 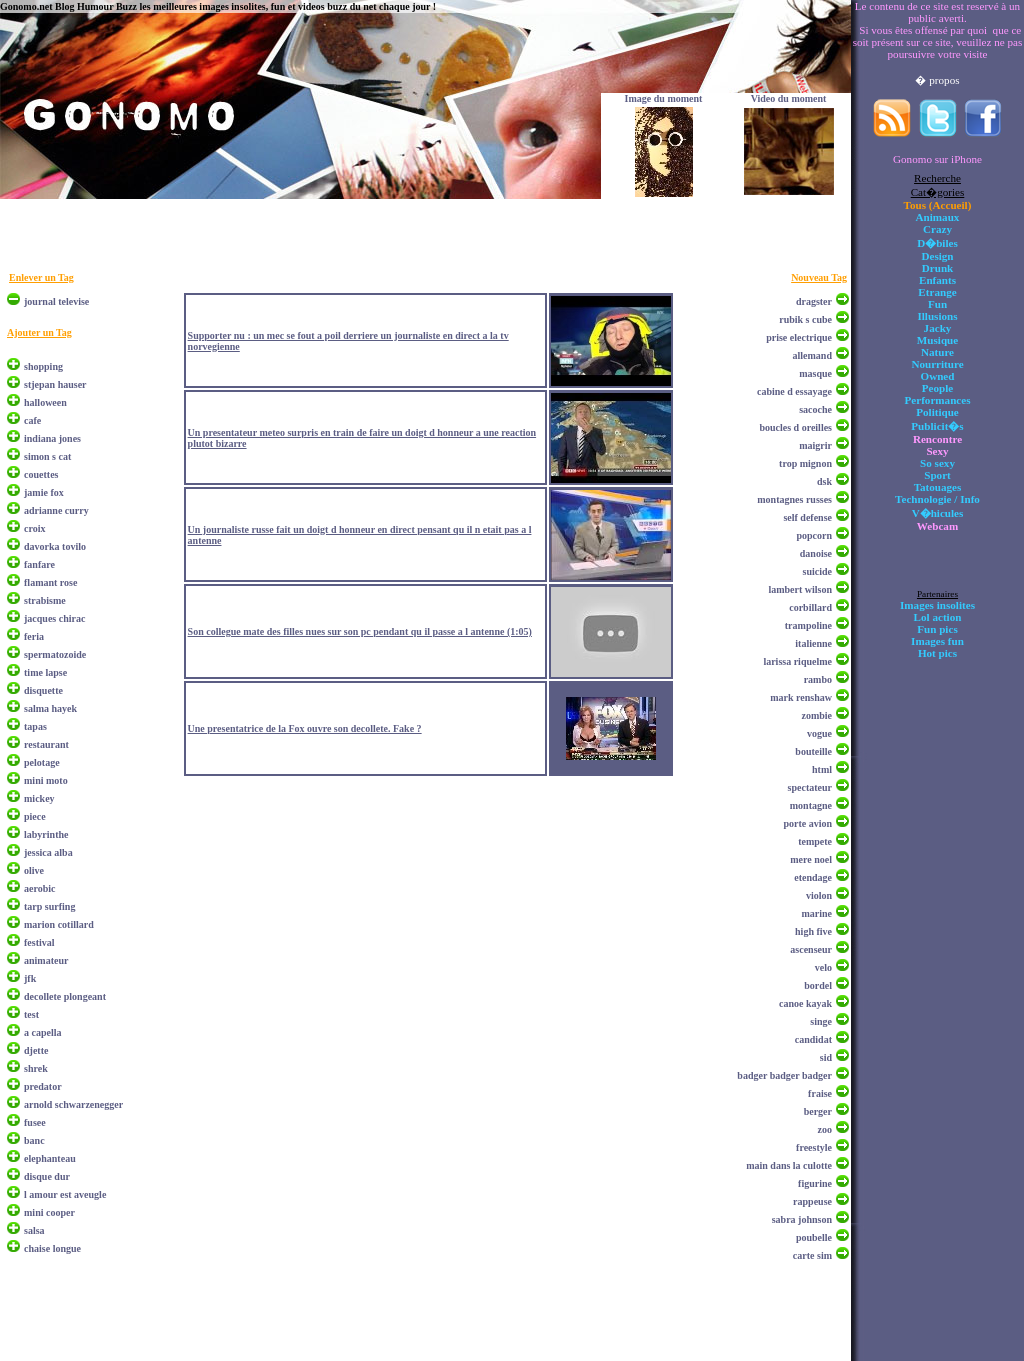 I want to click on disque dur, so click(x=47, y=1176).